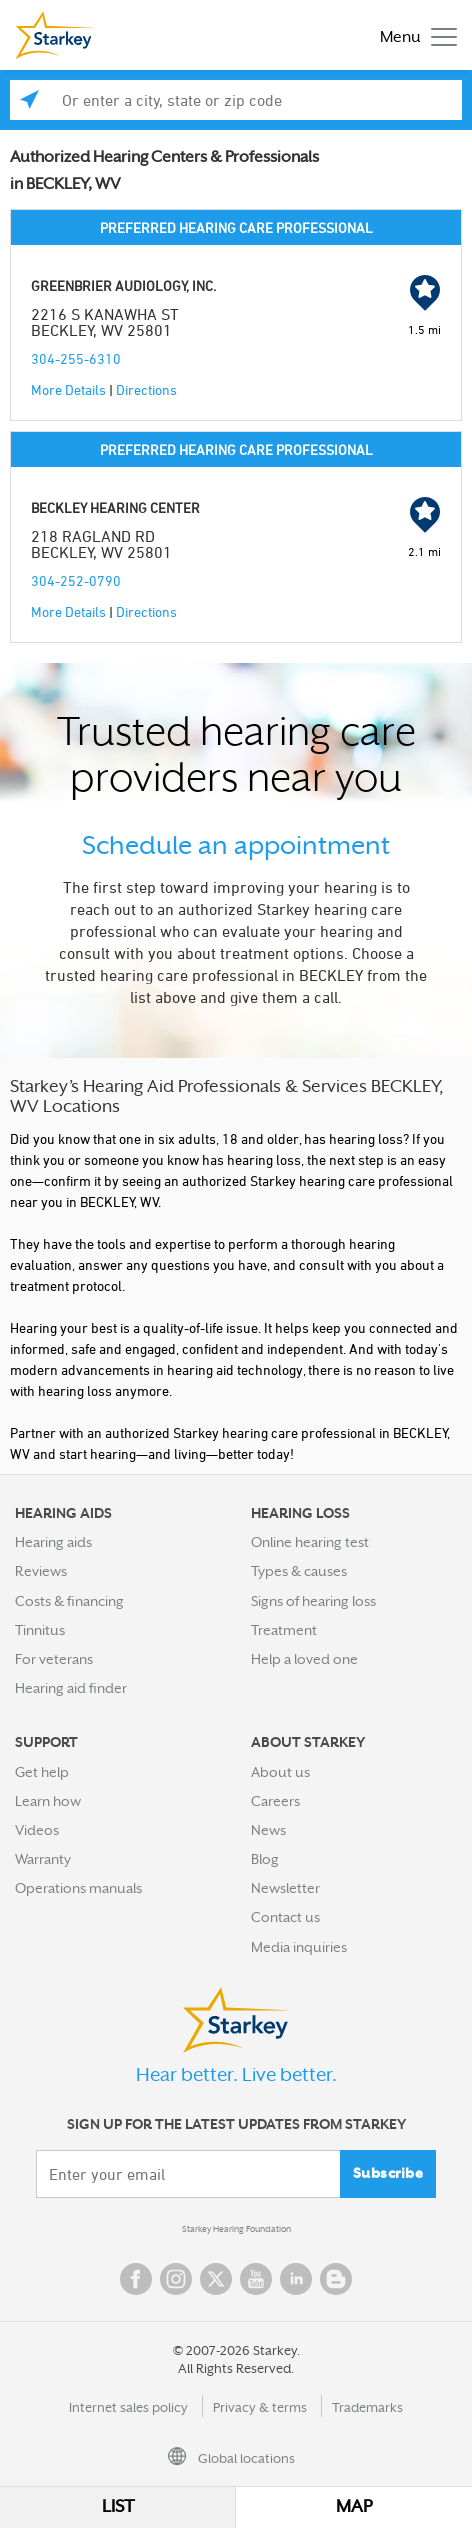 The height and width of the screenshot is (2528, 472). Describe the element at coordinates (285, 1917) in the screenshot. I see `Contact us` at that location.